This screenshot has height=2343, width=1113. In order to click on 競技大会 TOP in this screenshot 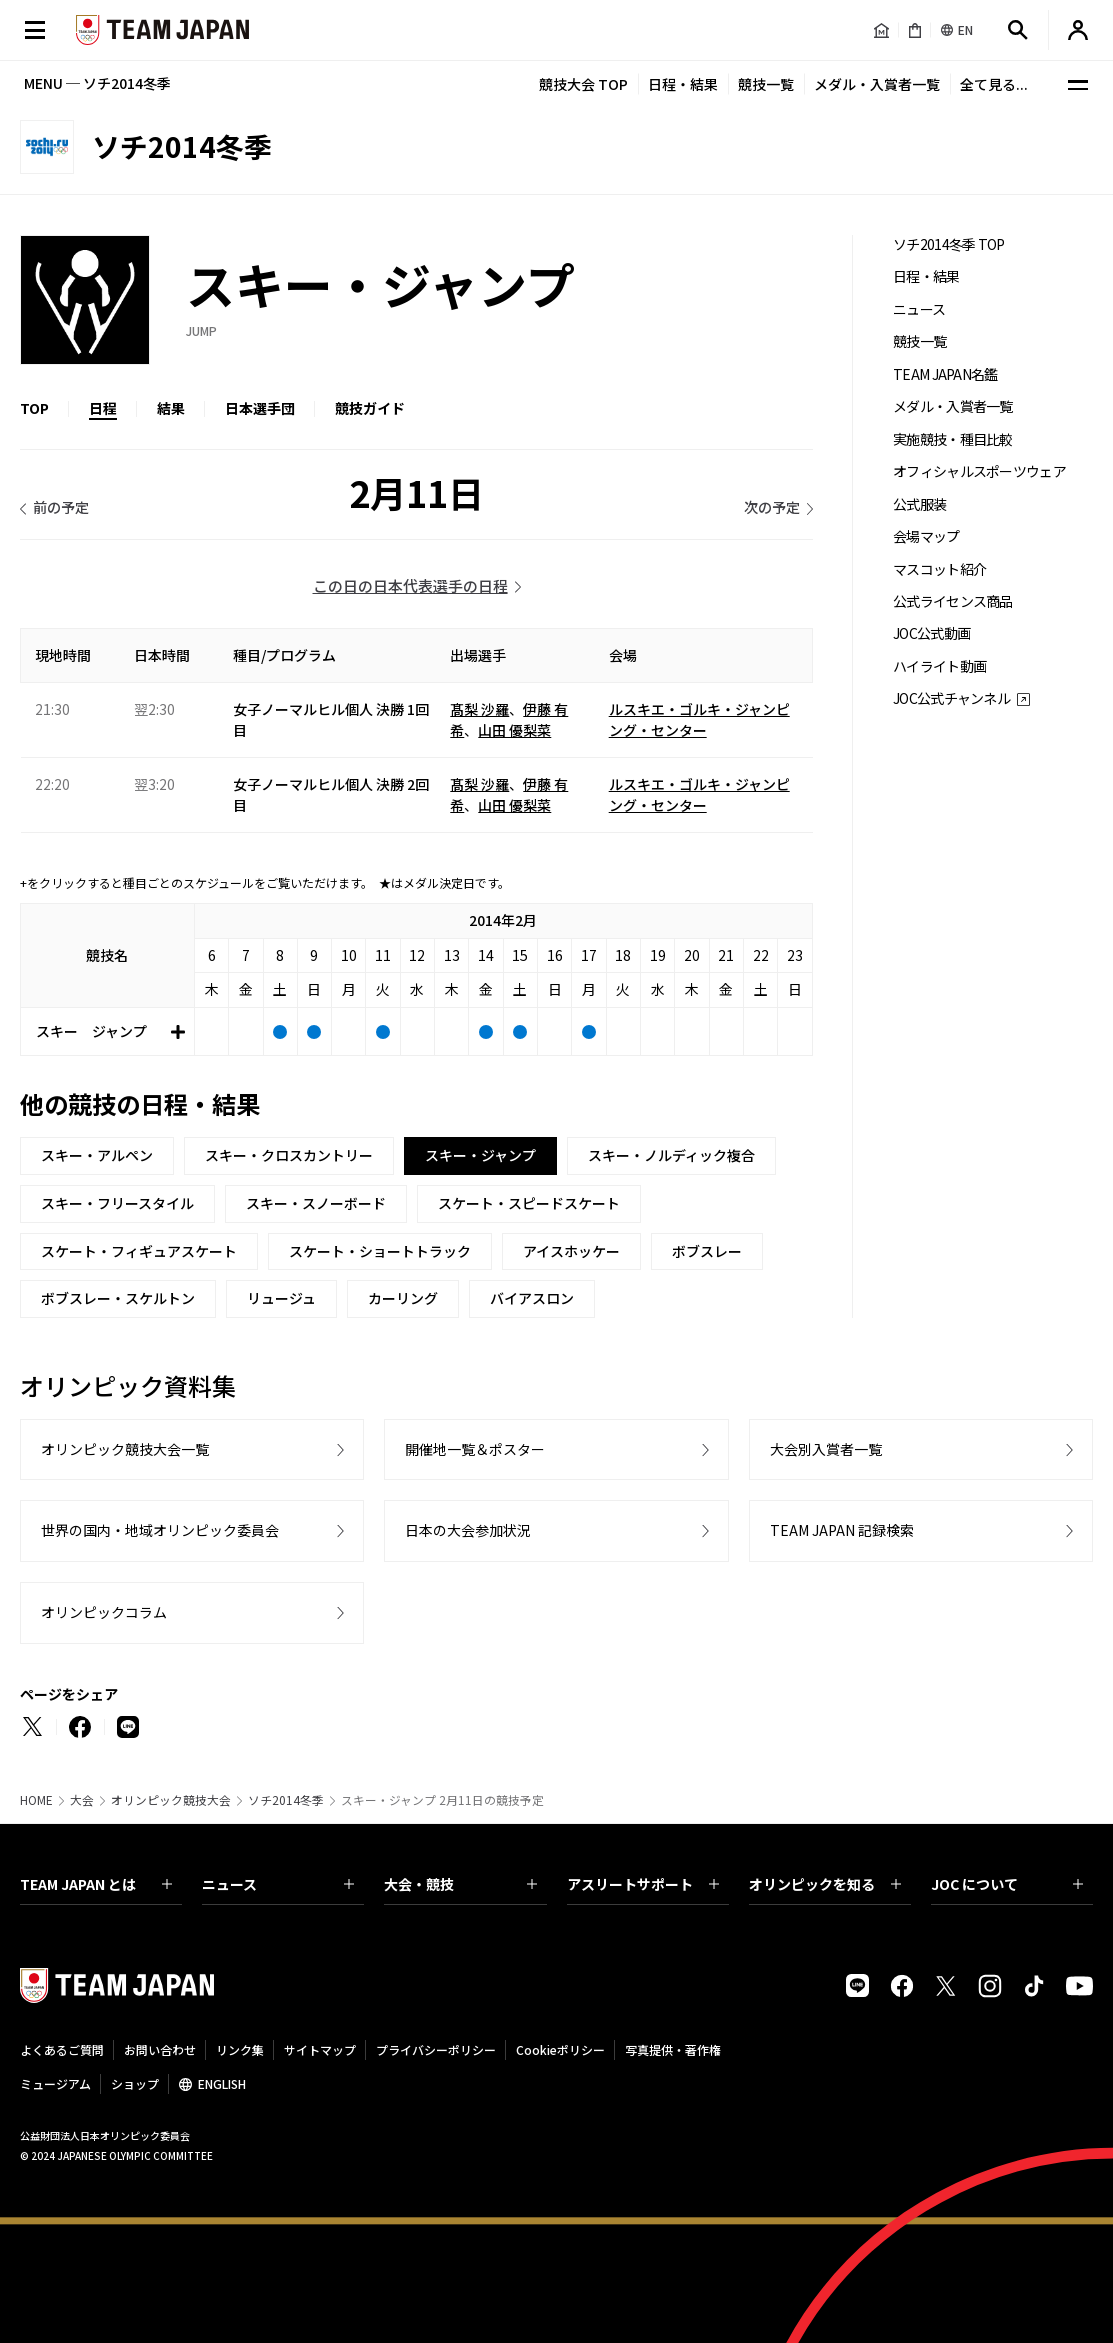, I will do `click(583, 84)`.